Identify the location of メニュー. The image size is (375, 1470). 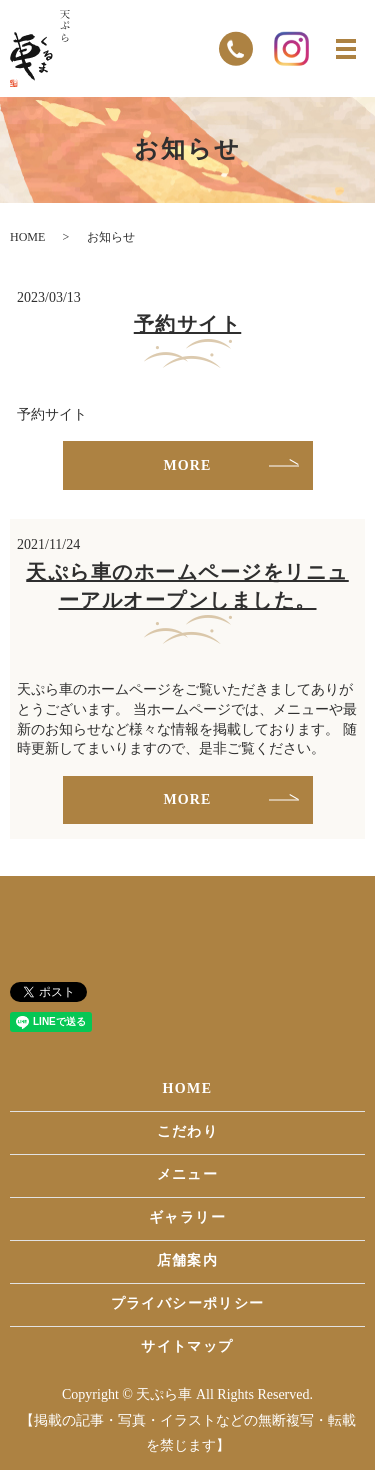
(188, 1174).